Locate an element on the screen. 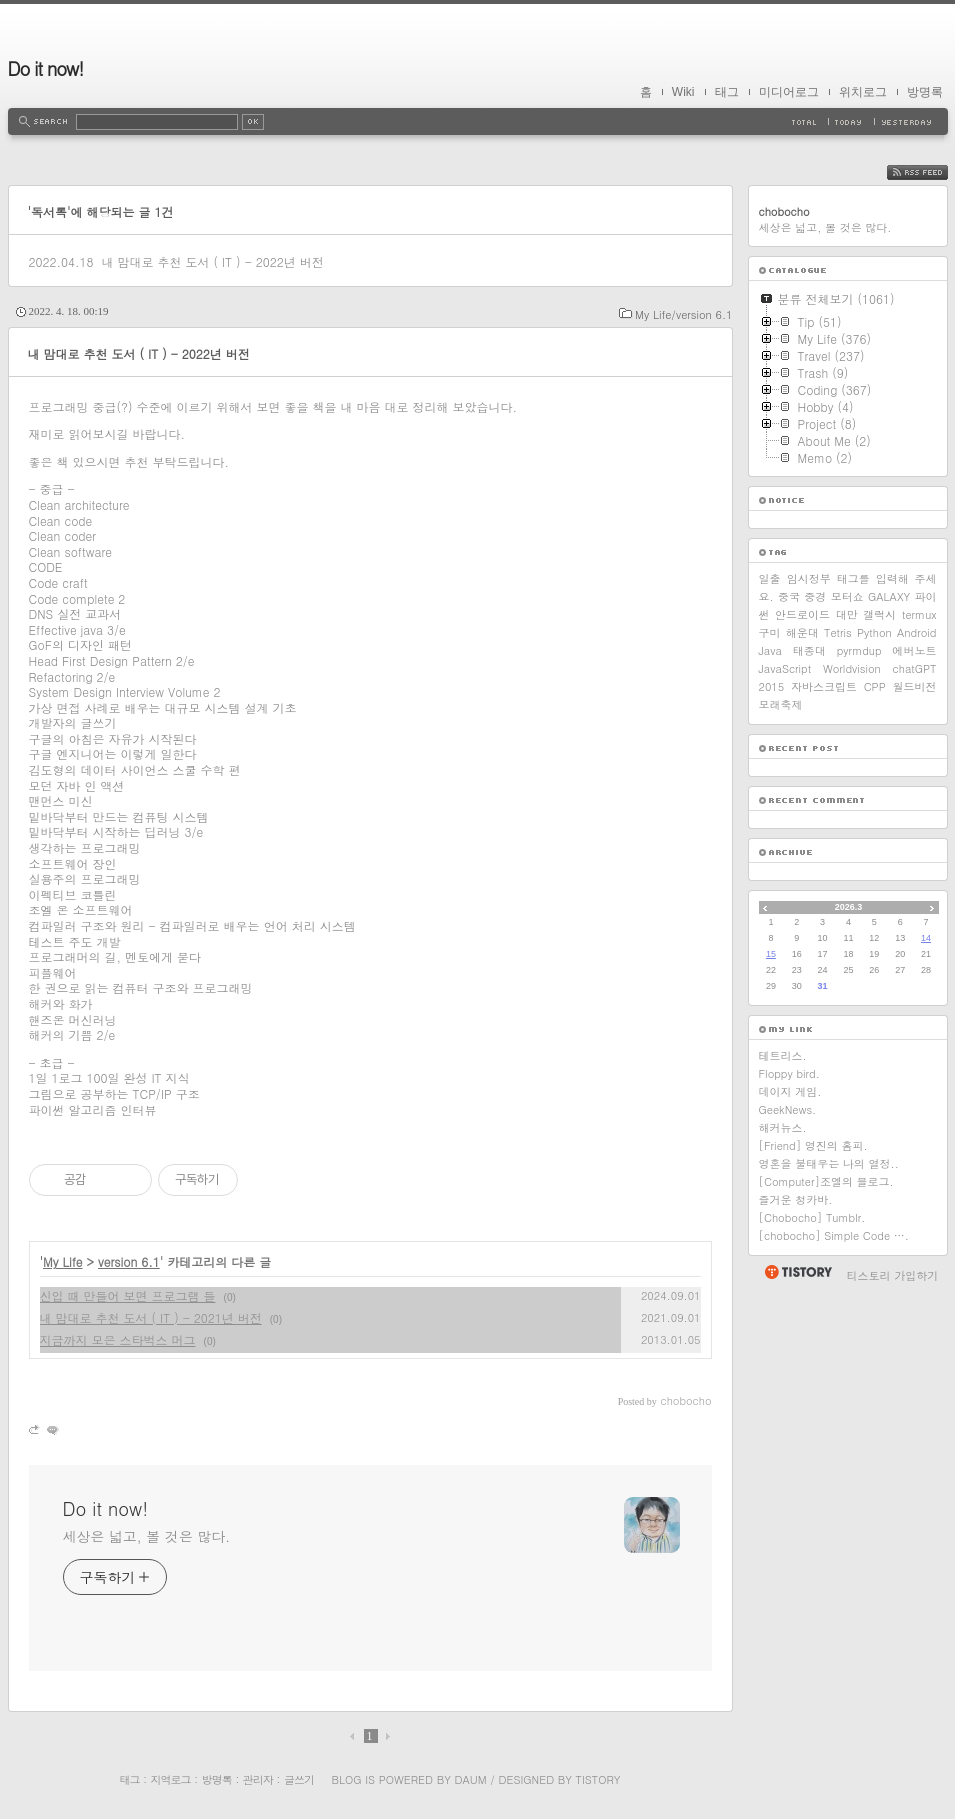 The image size is (955, 1819). GALAXY is located at coordinates (889, 596).